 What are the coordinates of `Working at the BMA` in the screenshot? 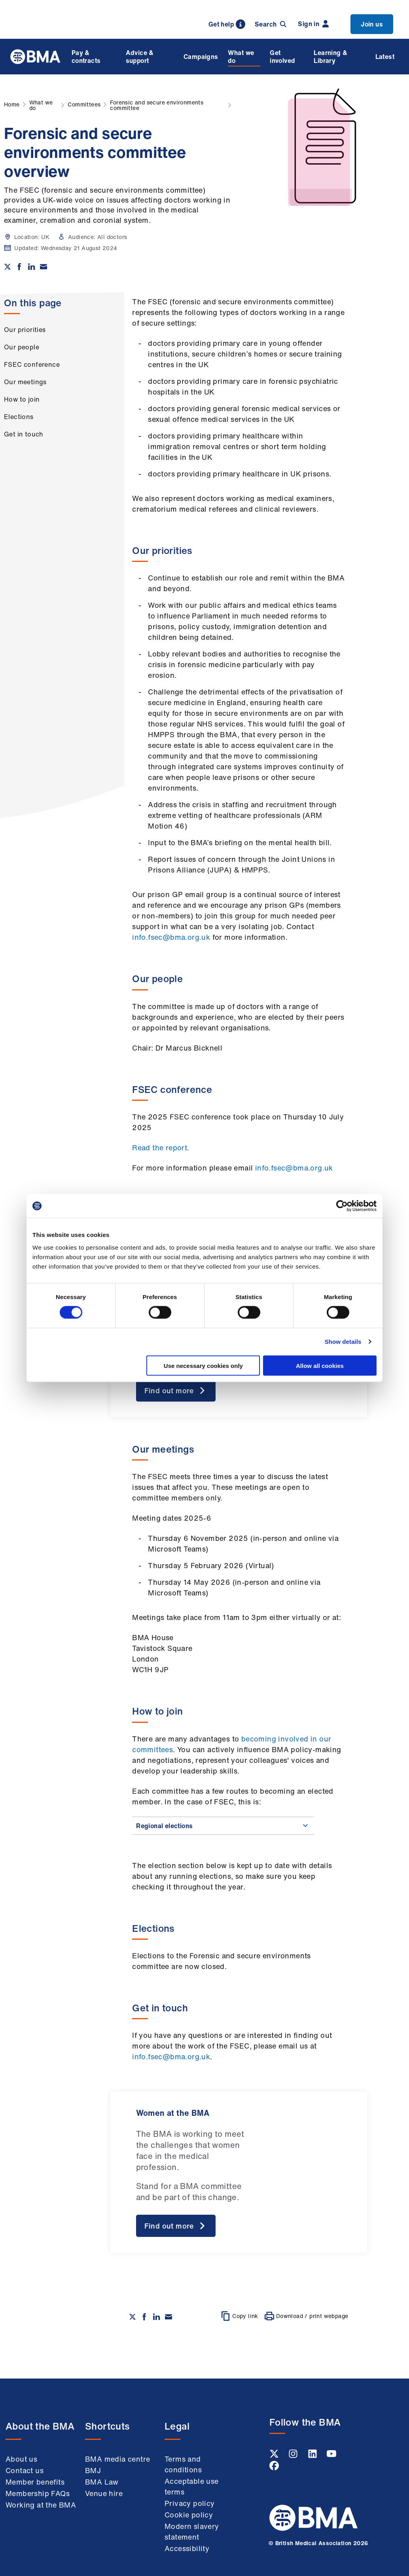 It's located at (41, 2505).